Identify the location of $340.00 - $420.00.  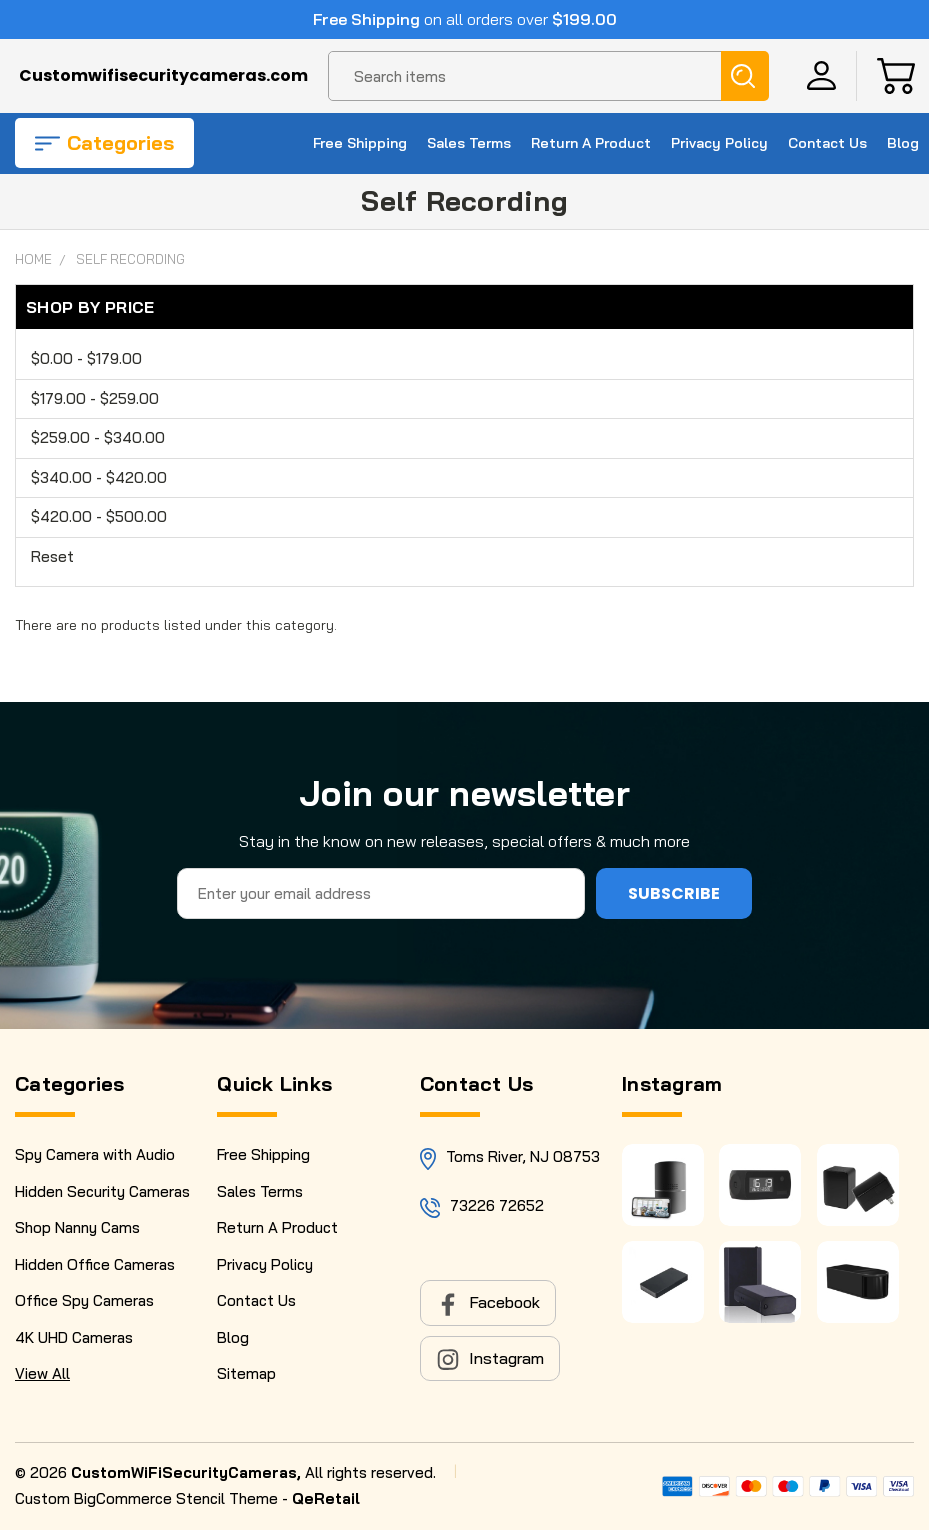
(99, 477).